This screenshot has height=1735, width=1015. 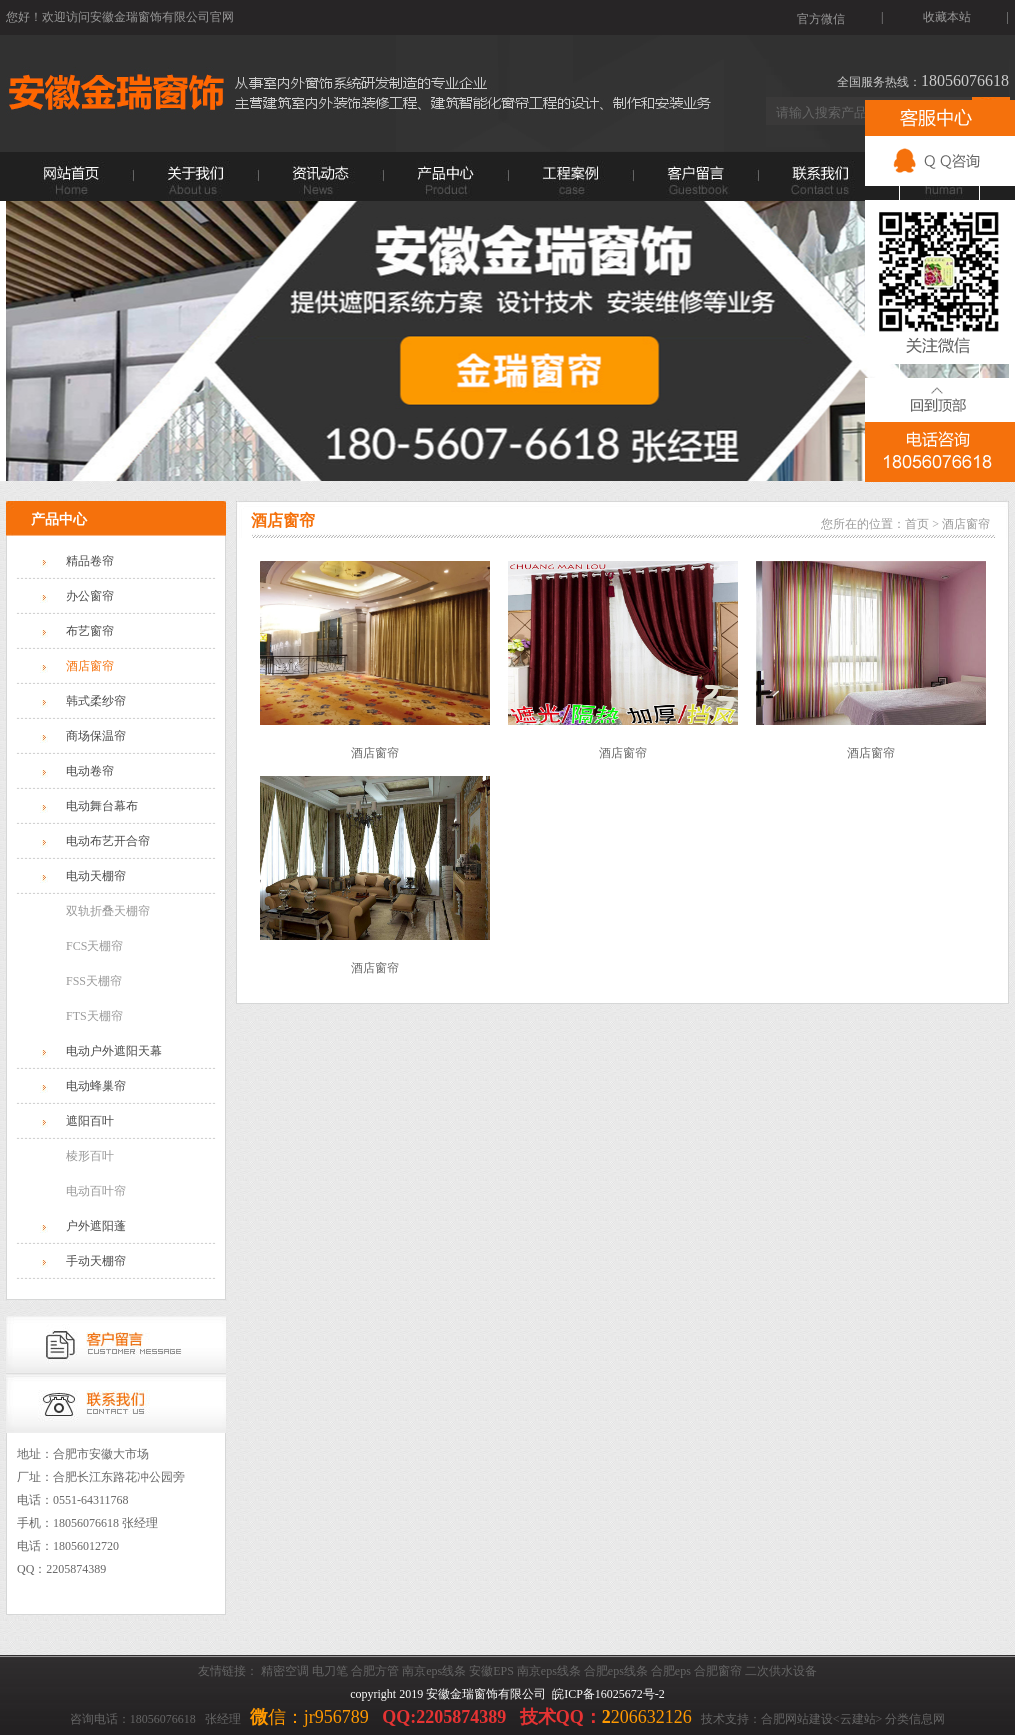 I want to click on 电动布艺开合帘, so click(x=108, y=841).